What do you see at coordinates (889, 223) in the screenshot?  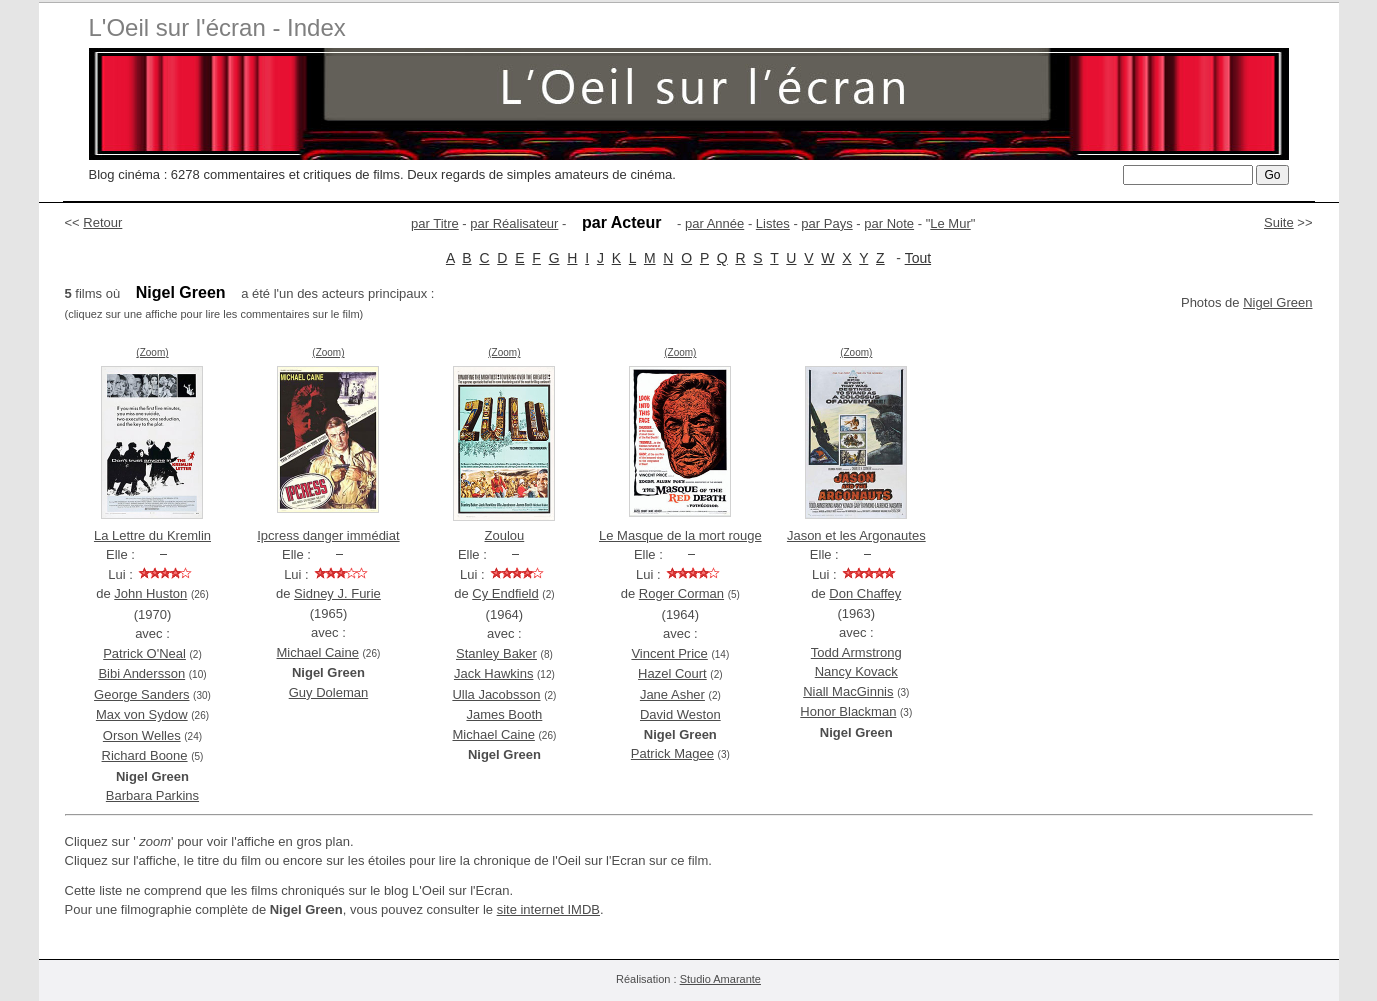 I see `par Note` at bounding box center [889, 223].